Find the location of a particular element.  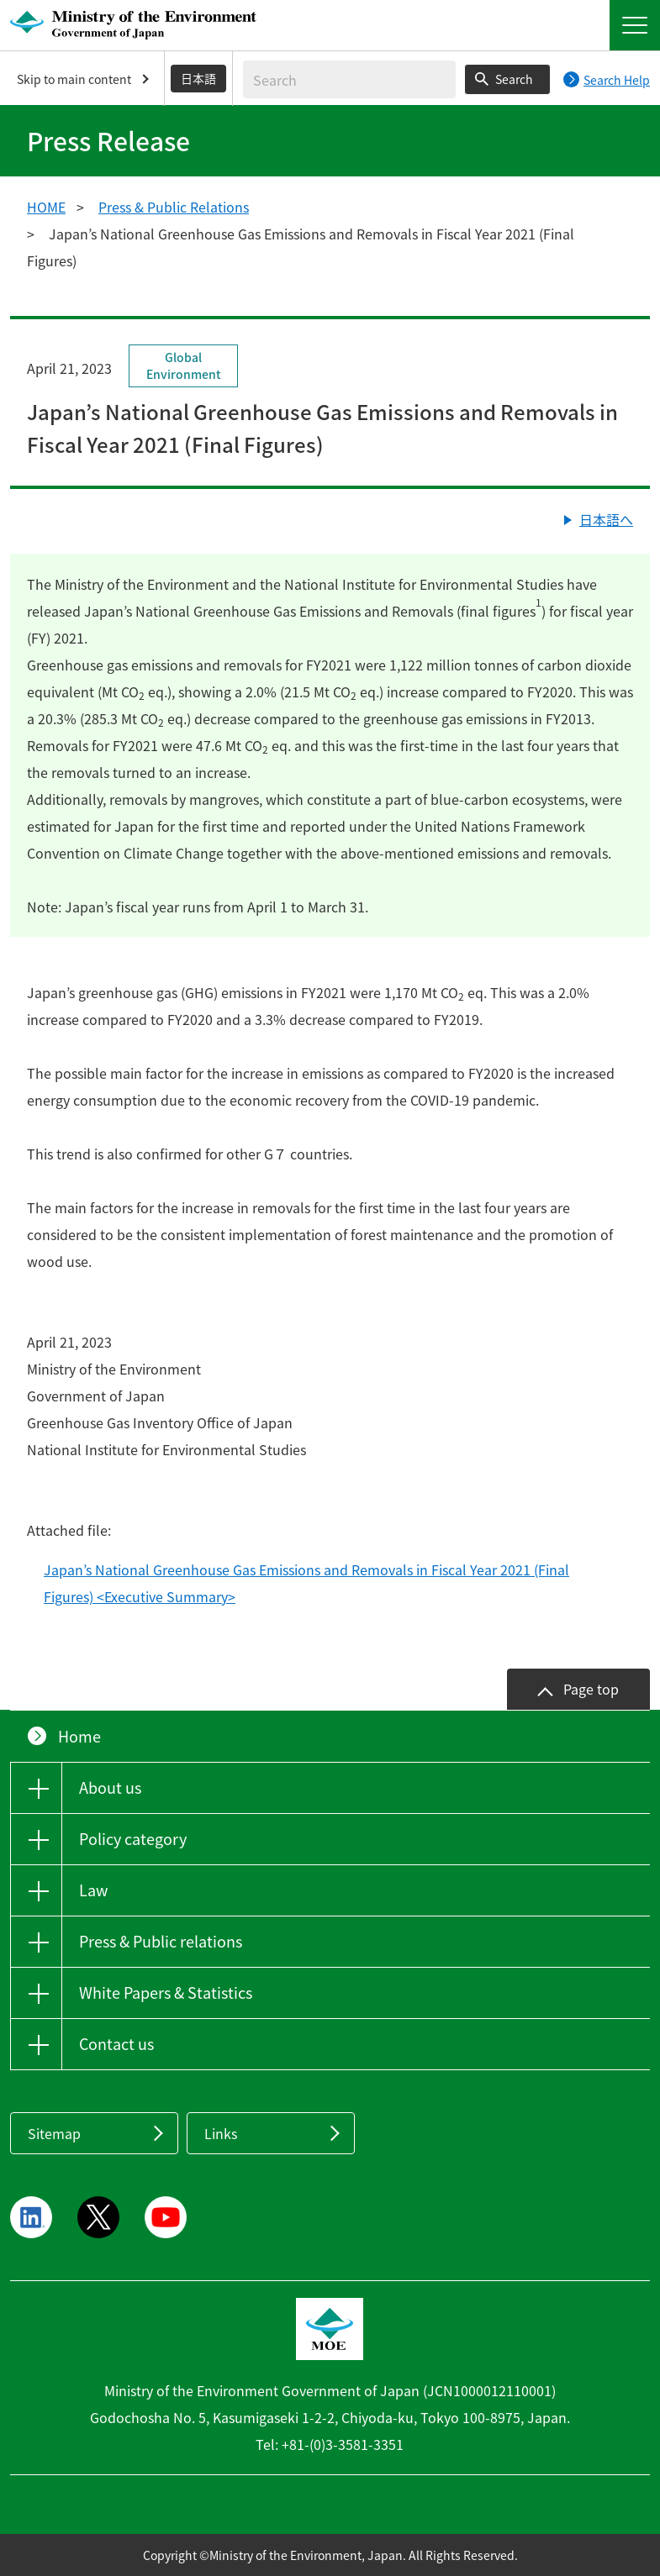

Sitemap is located at coordinates (54, 2133).